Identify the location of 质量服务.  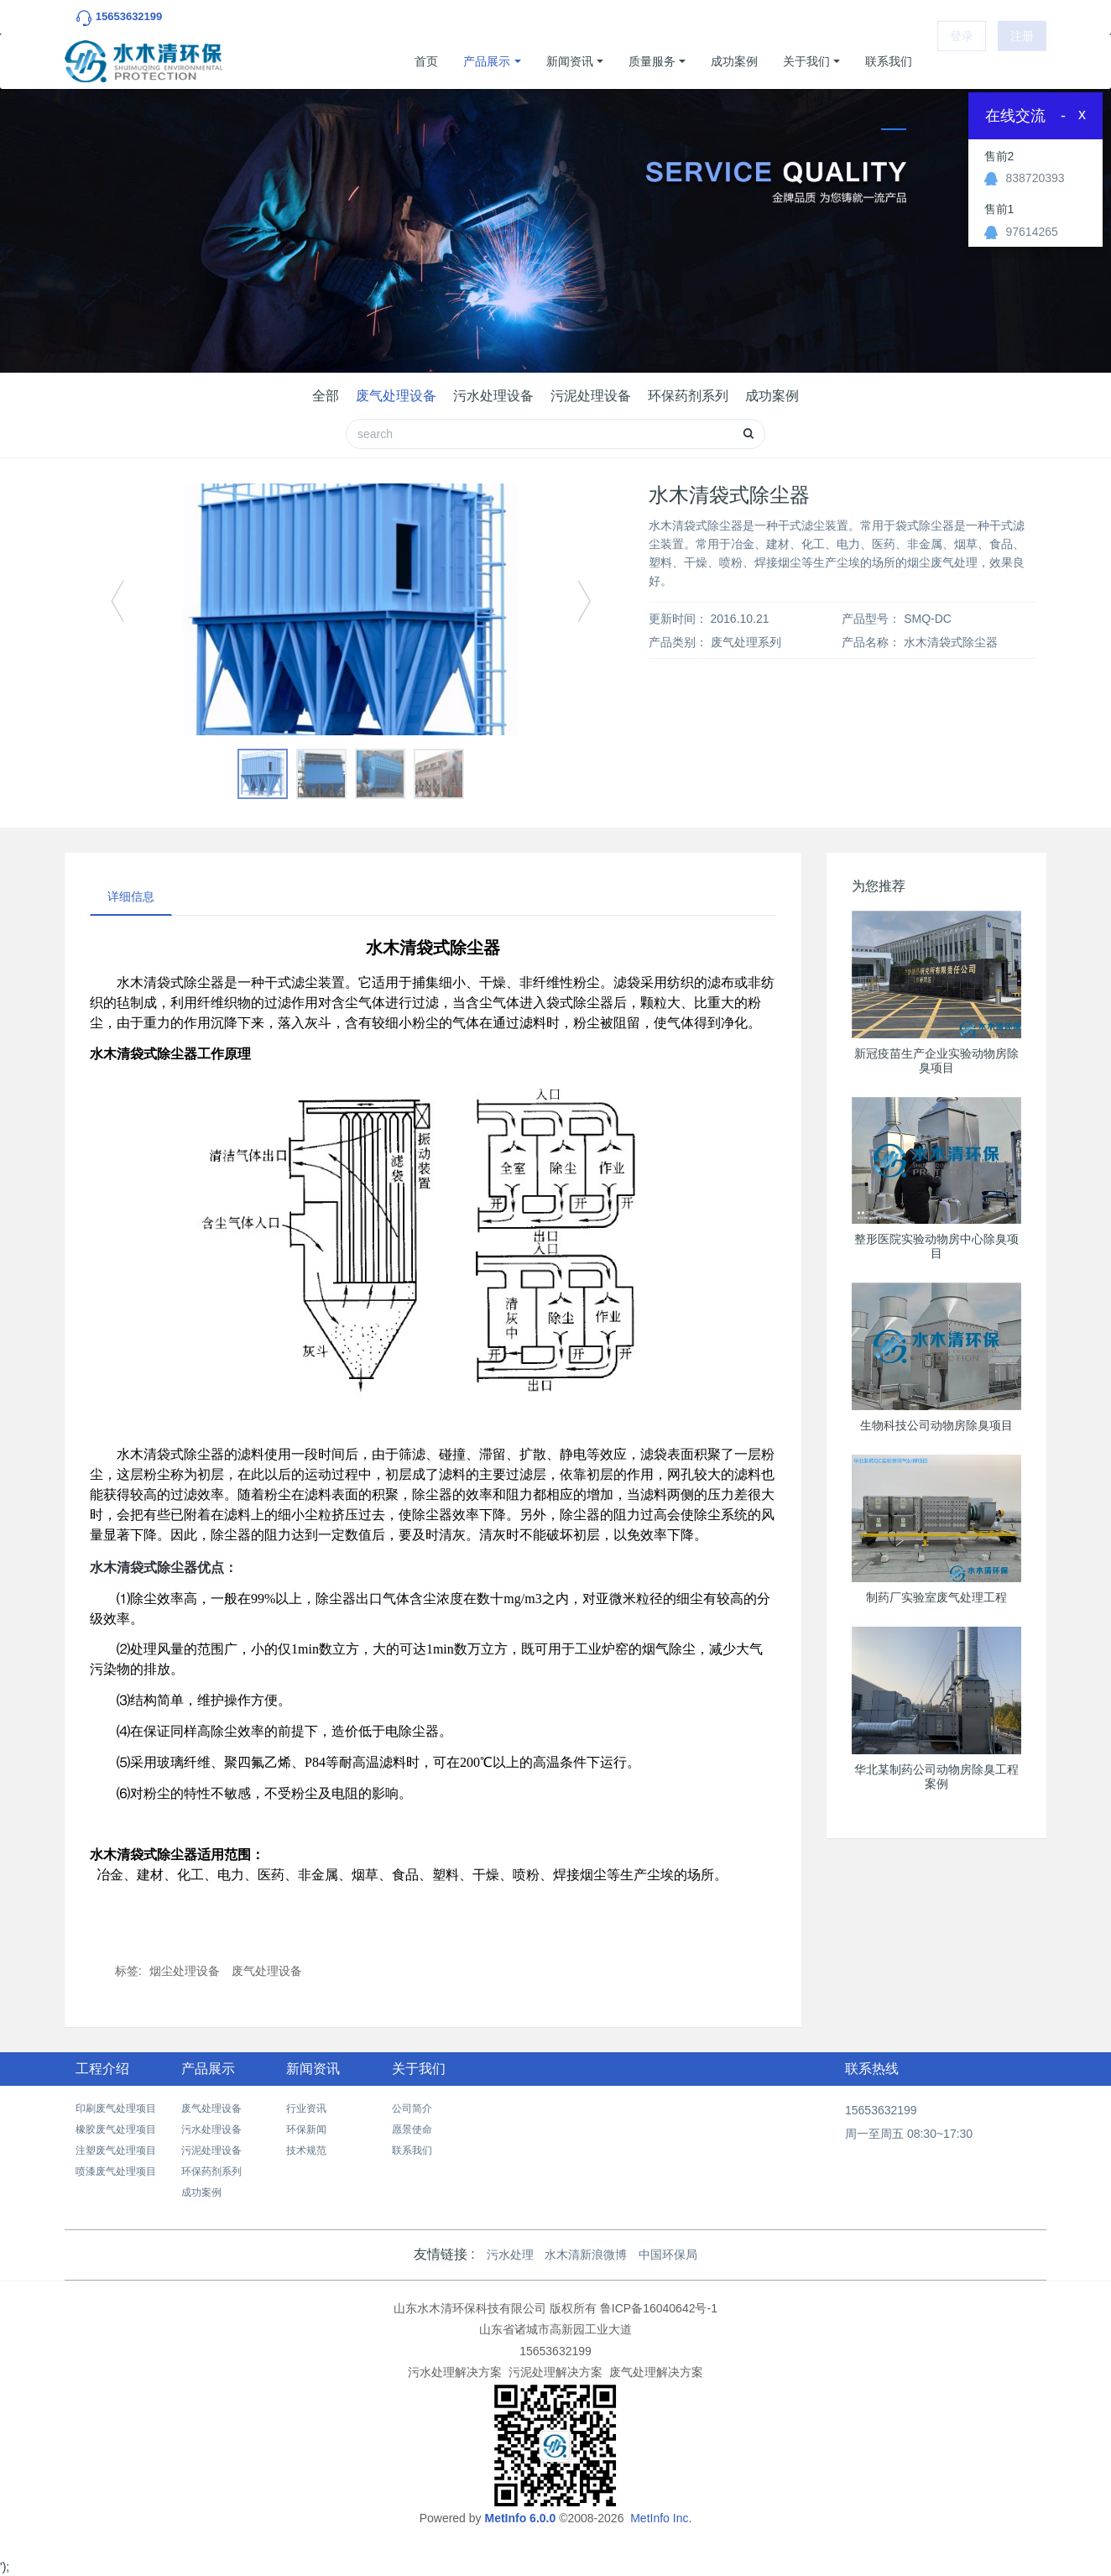
(652, 61).